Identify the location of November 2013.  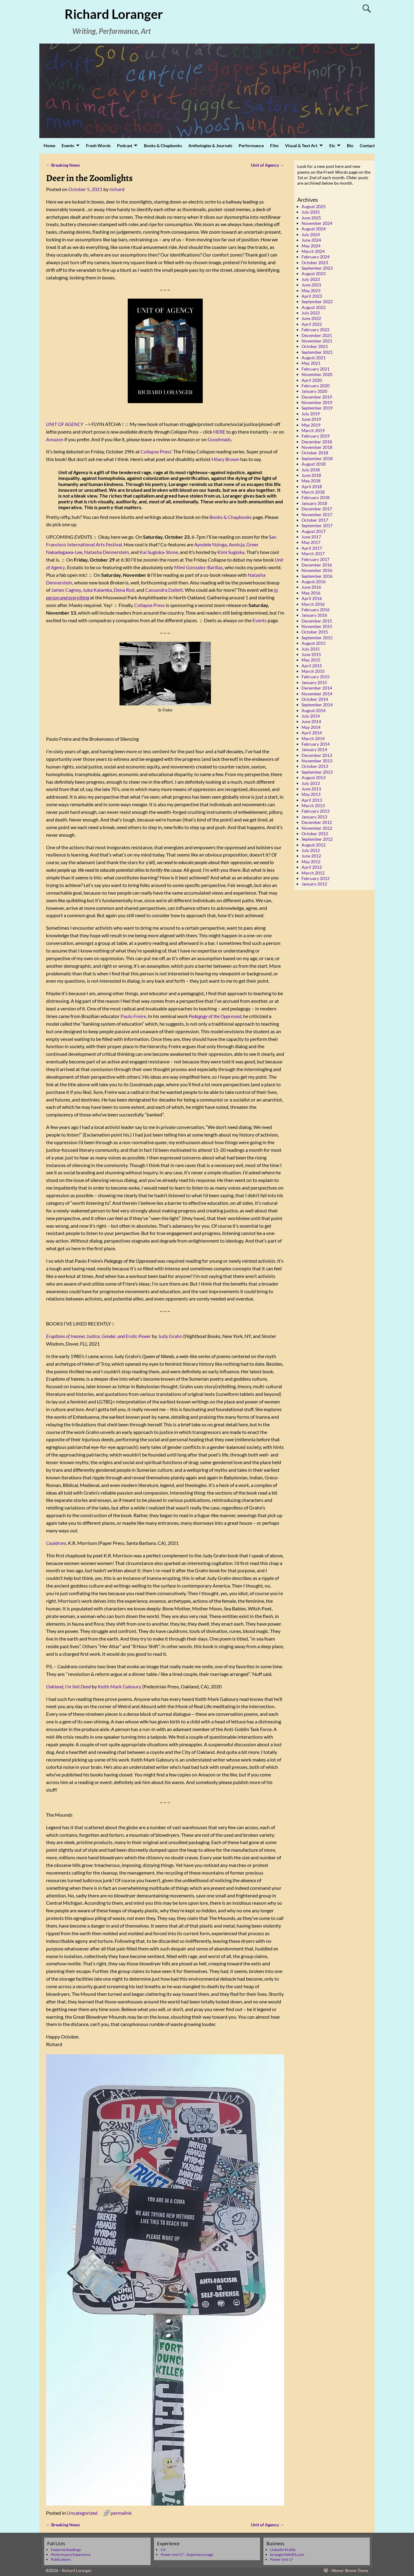
(317, 760).